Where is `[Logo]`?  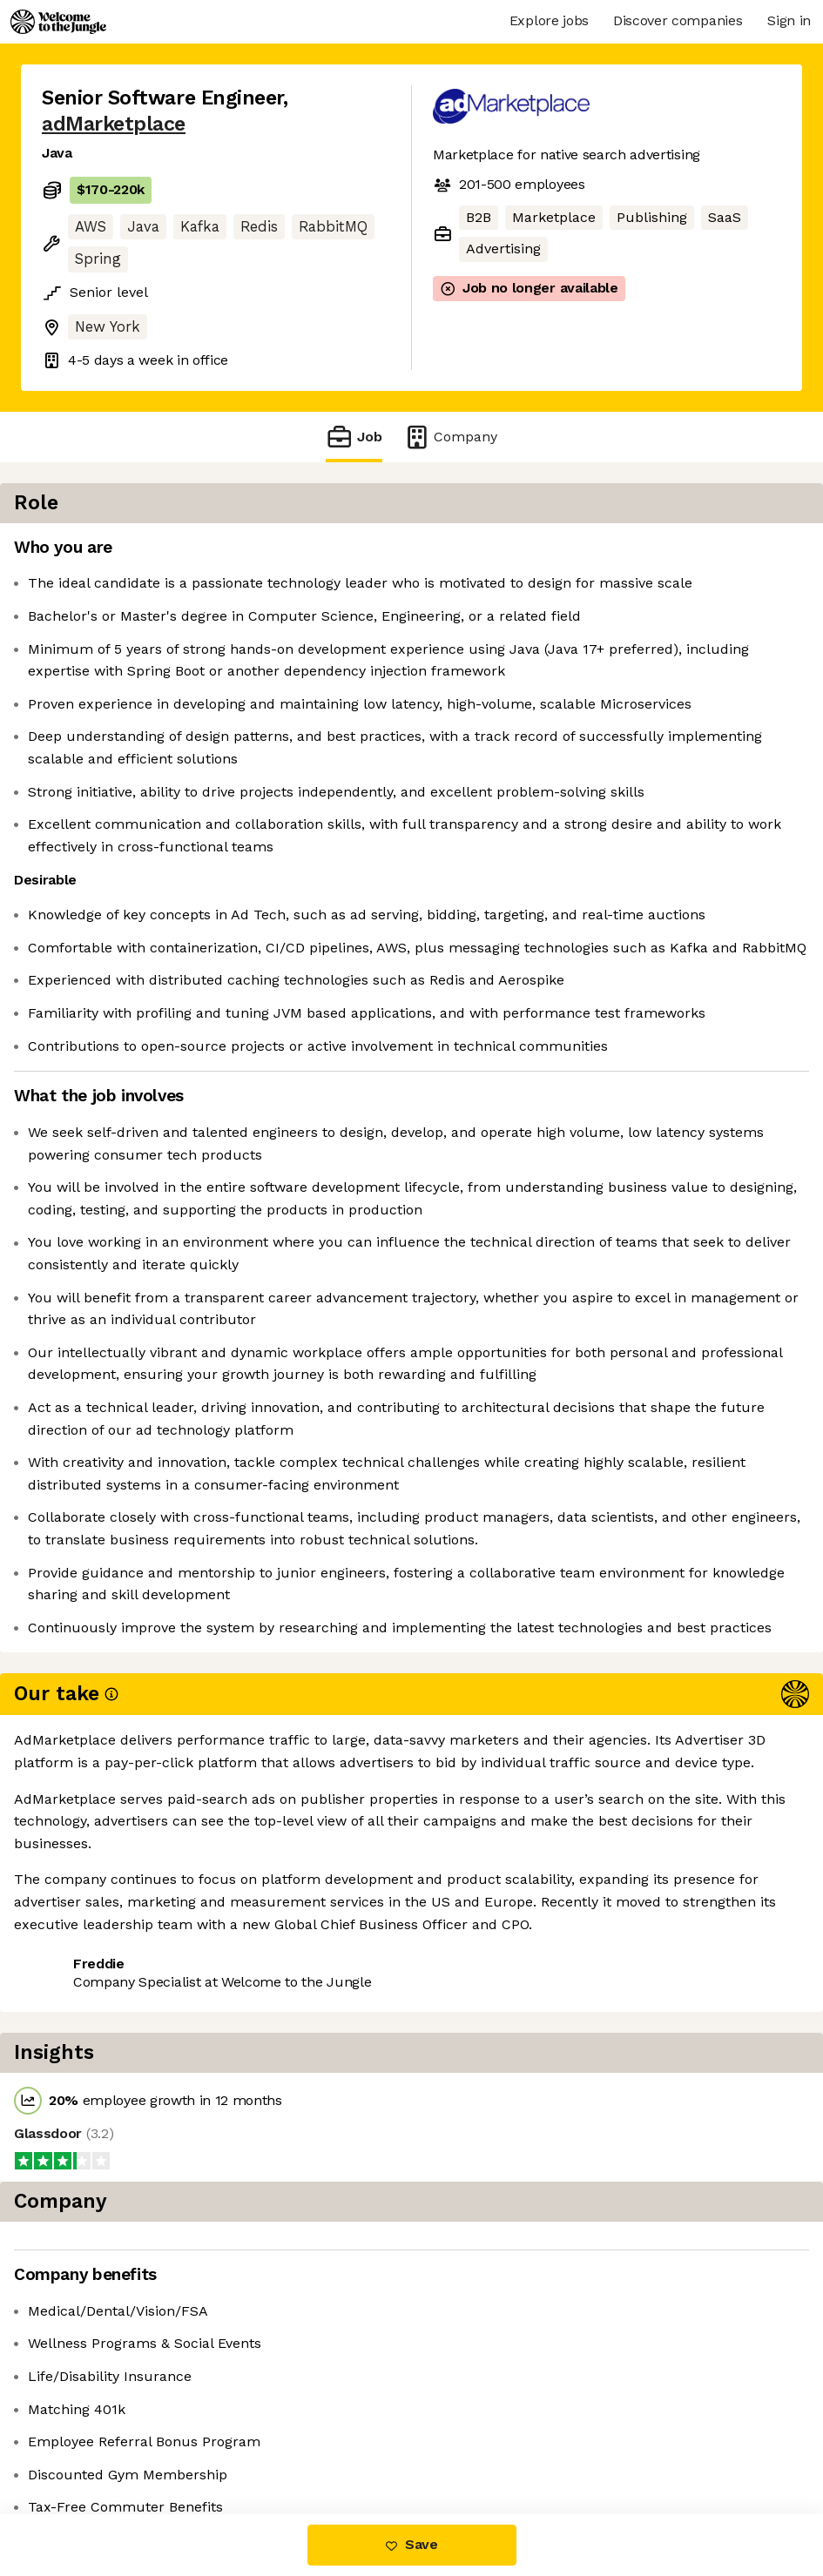 [Logo] is located at coordinates (58, 22).